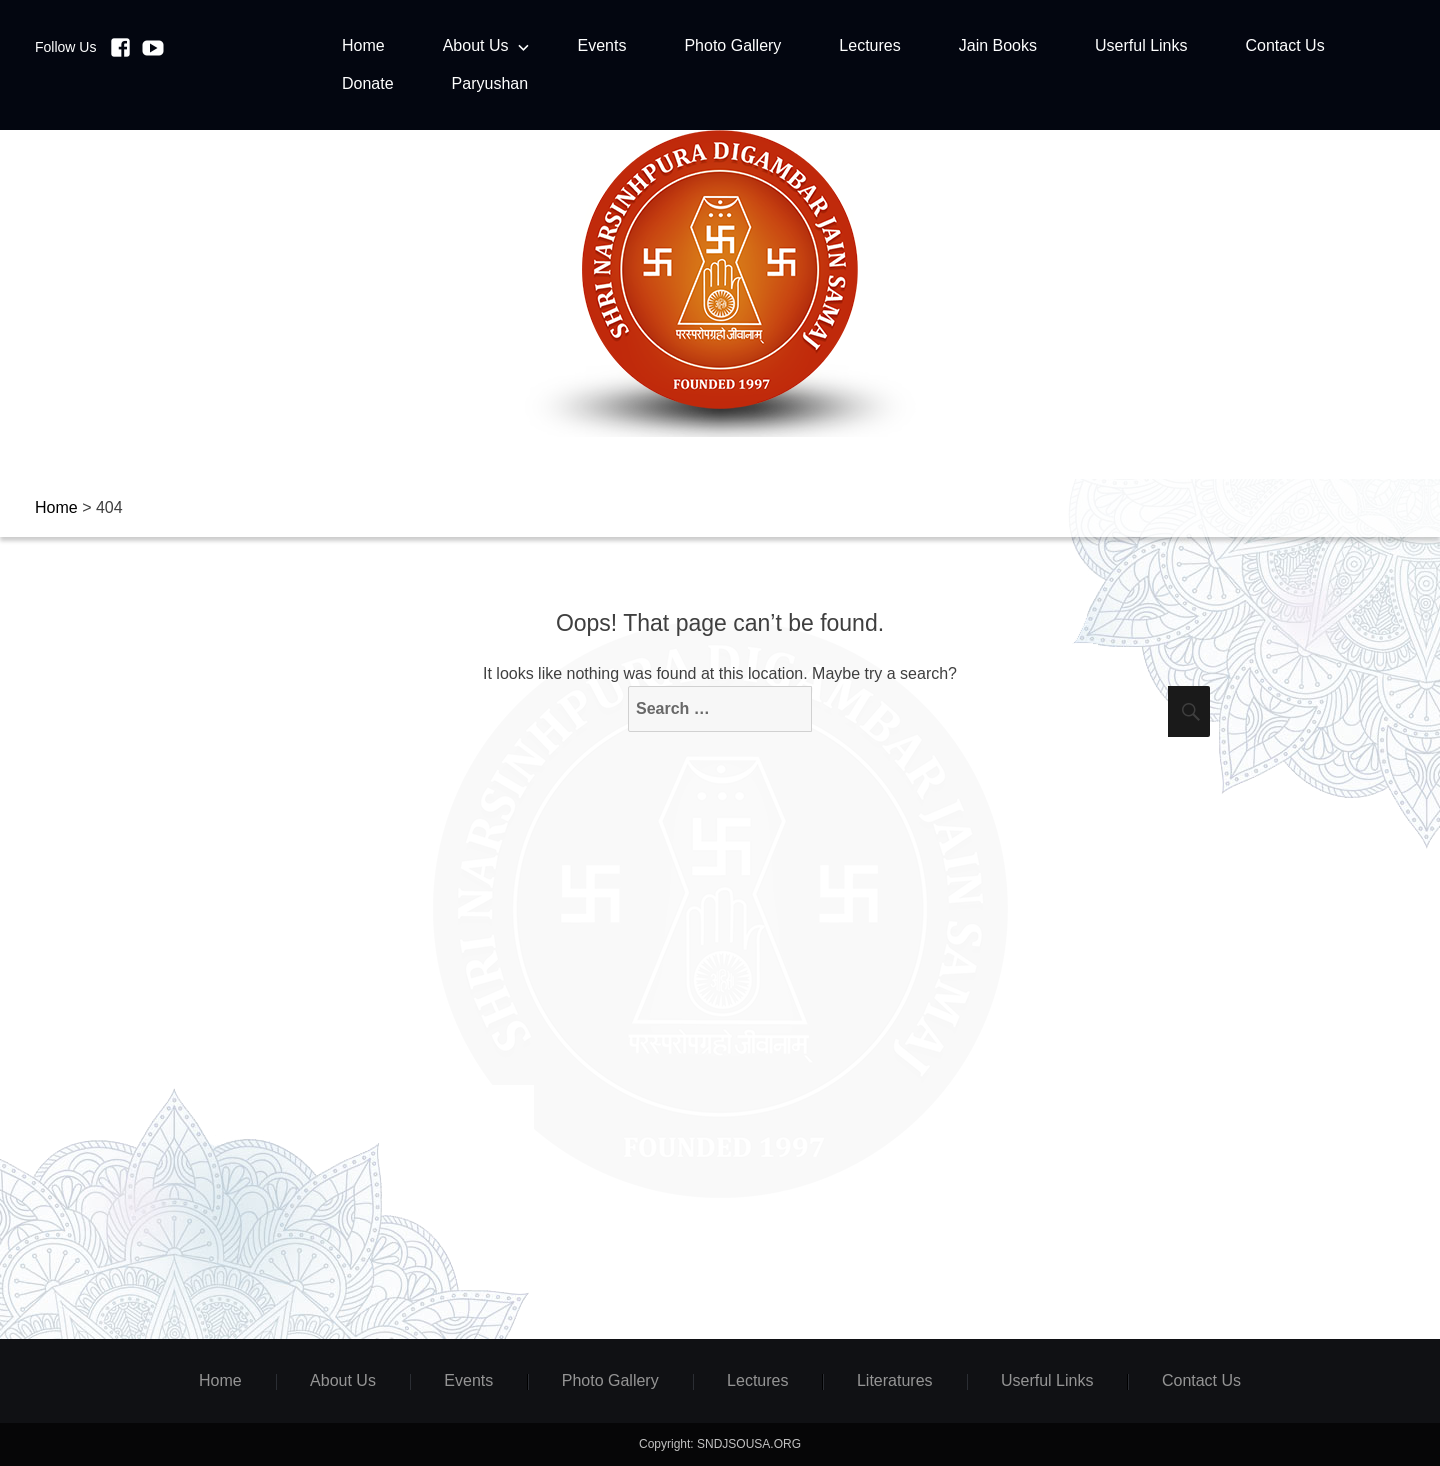 The width and height of the screenshot is (1440, 1466). I want to click on Contact Us, so click(1284, 45).